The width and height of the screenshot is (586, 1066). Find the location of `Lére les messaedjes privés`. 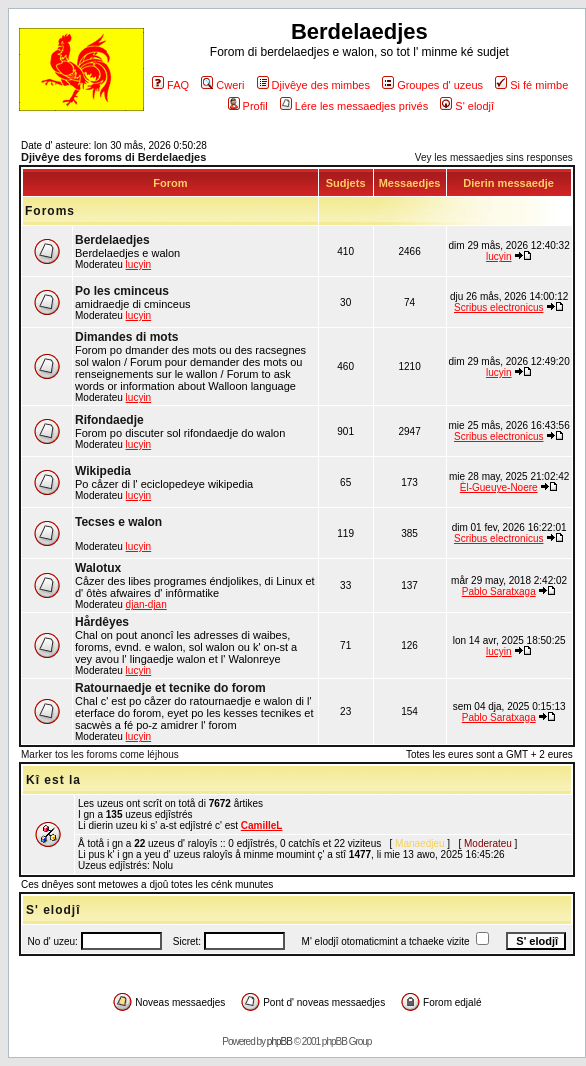

Lére les messaedjes privés is located at coordinates (354, 106).